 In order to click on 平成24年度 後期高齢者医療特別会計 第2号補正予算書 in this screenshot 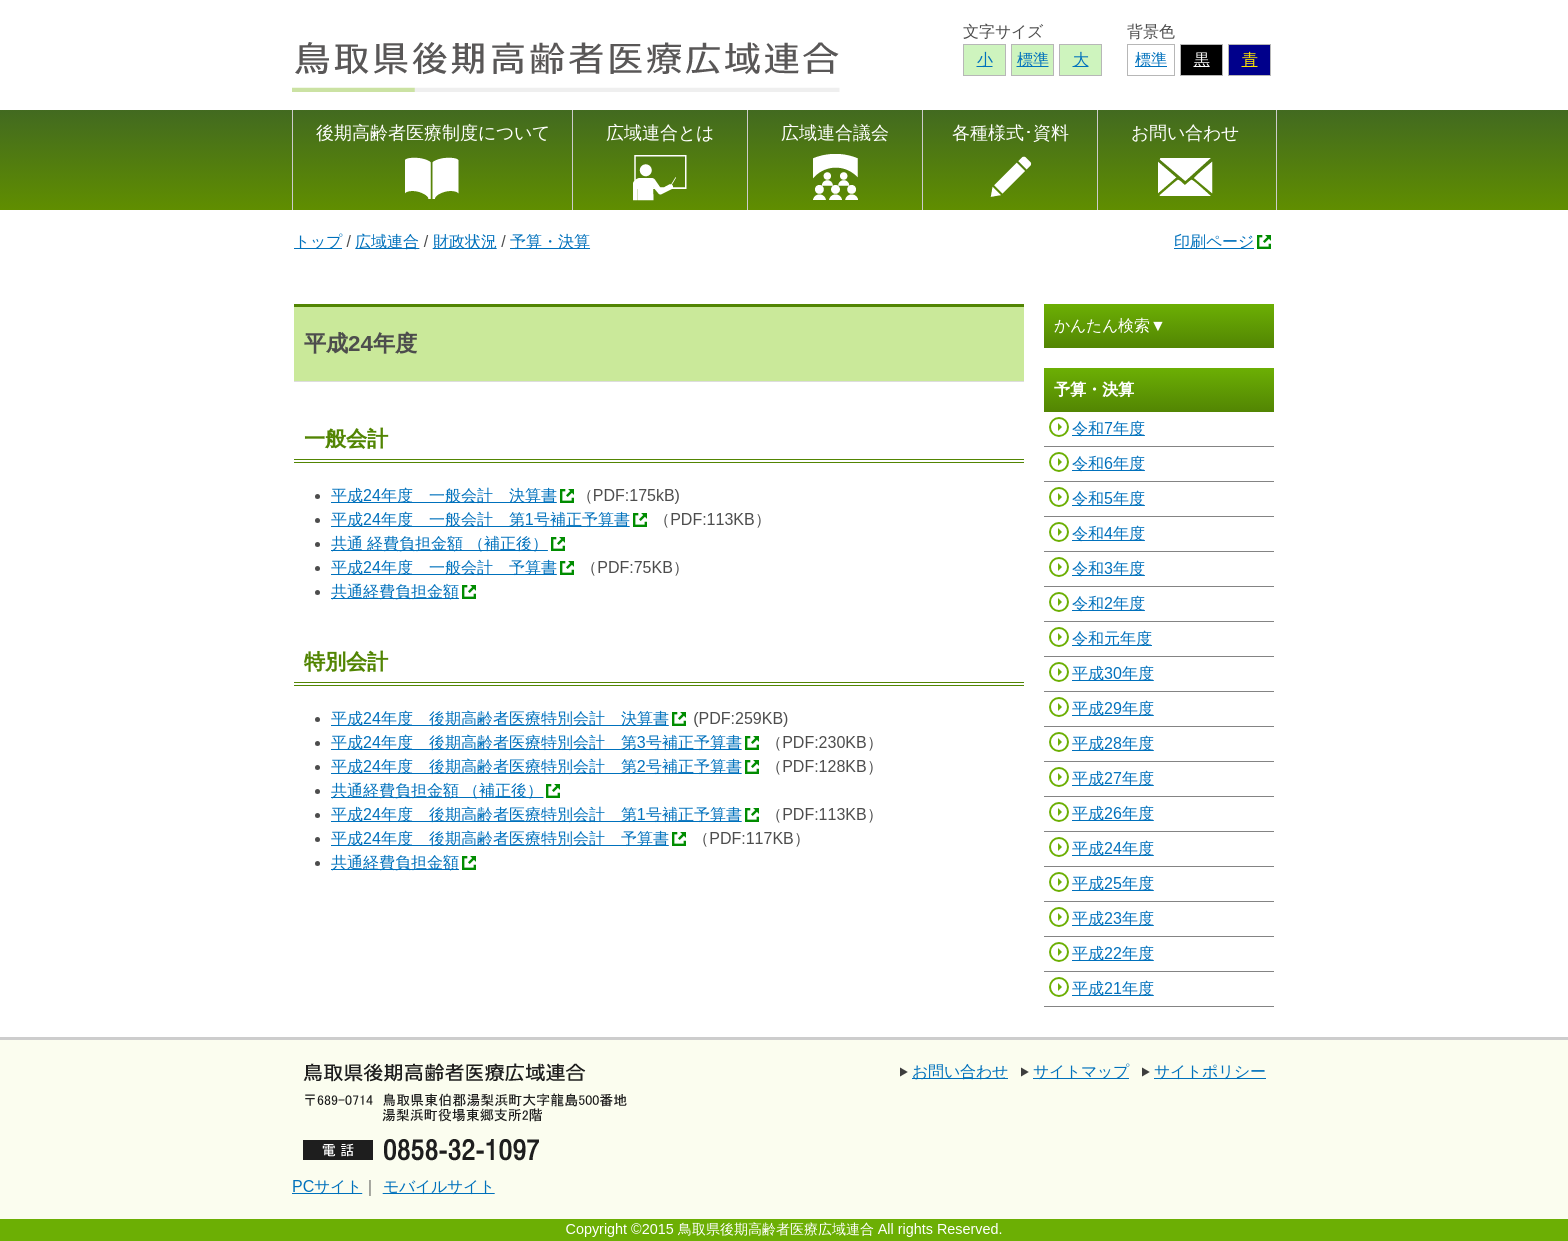, I will do `click(536, 766)`.